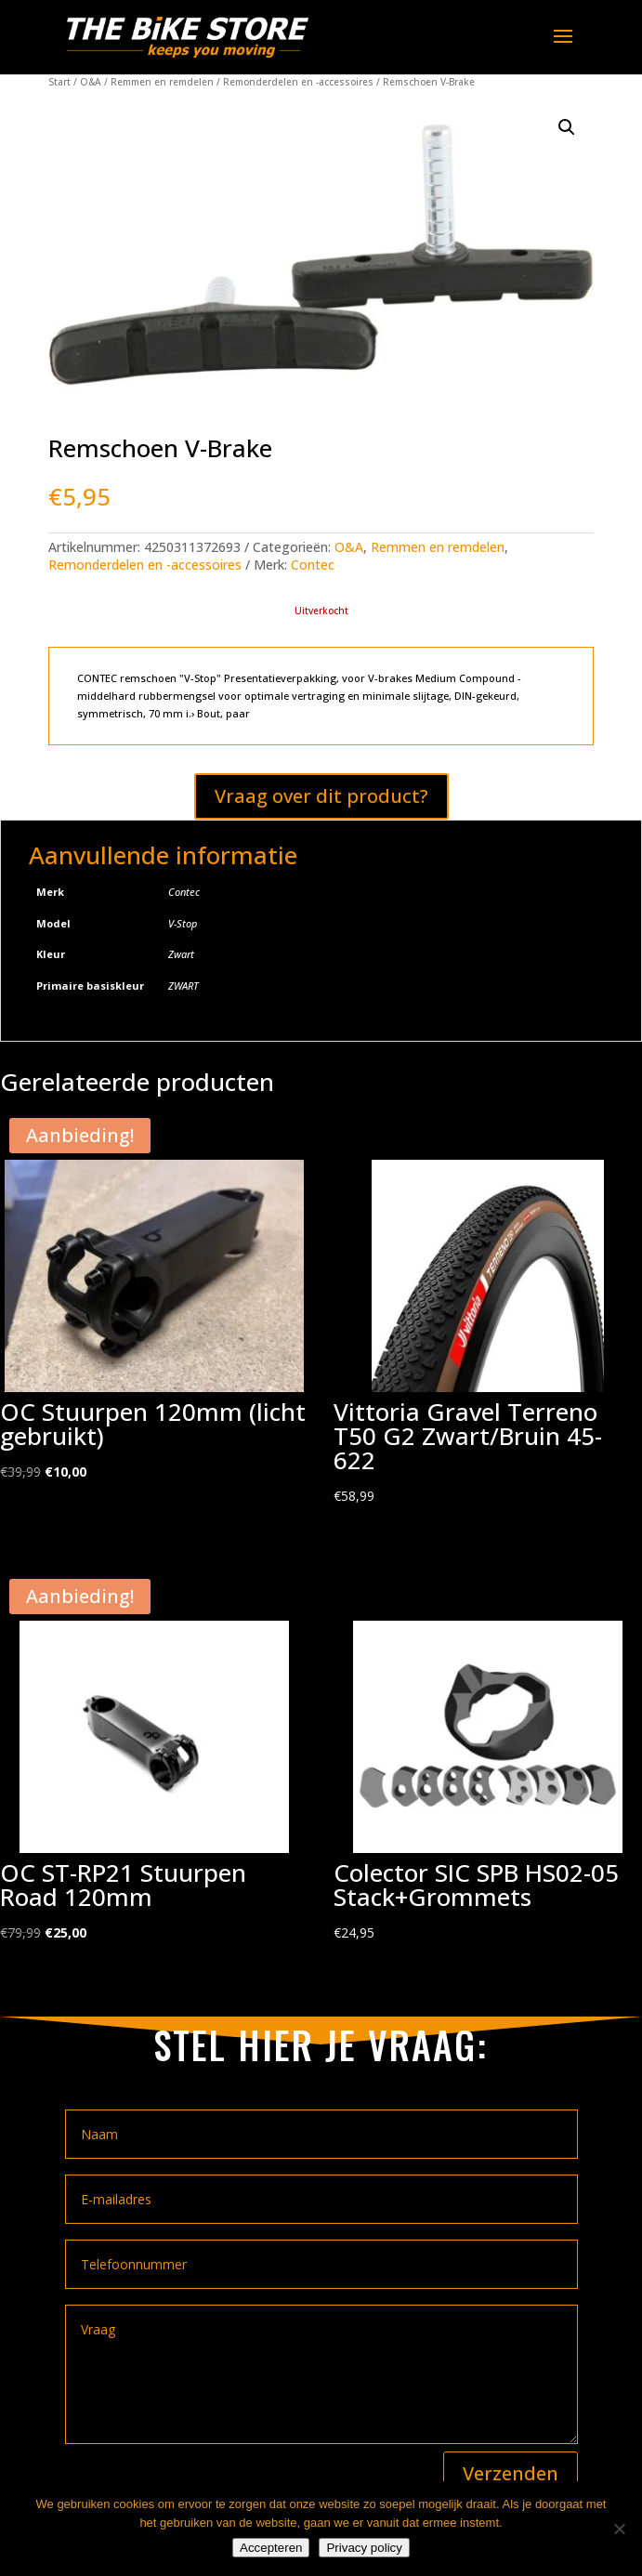 This screenshot has width=642, height=2576. I want to click on O&A, so click(90, 81).